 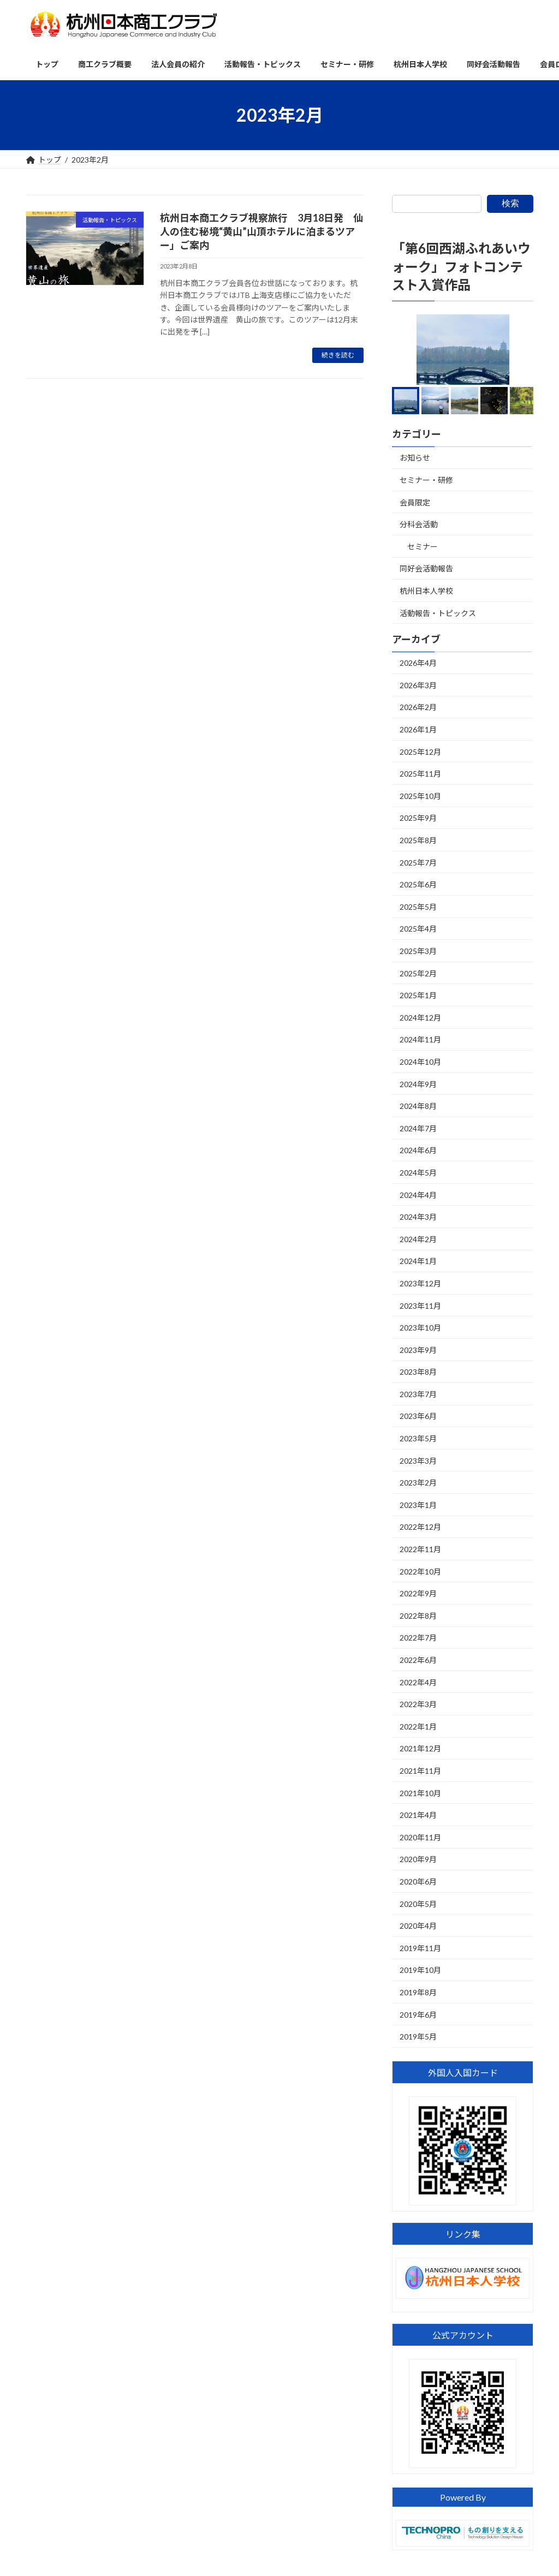 I want to click on 2019年10月, so click(x=420, y=1970).